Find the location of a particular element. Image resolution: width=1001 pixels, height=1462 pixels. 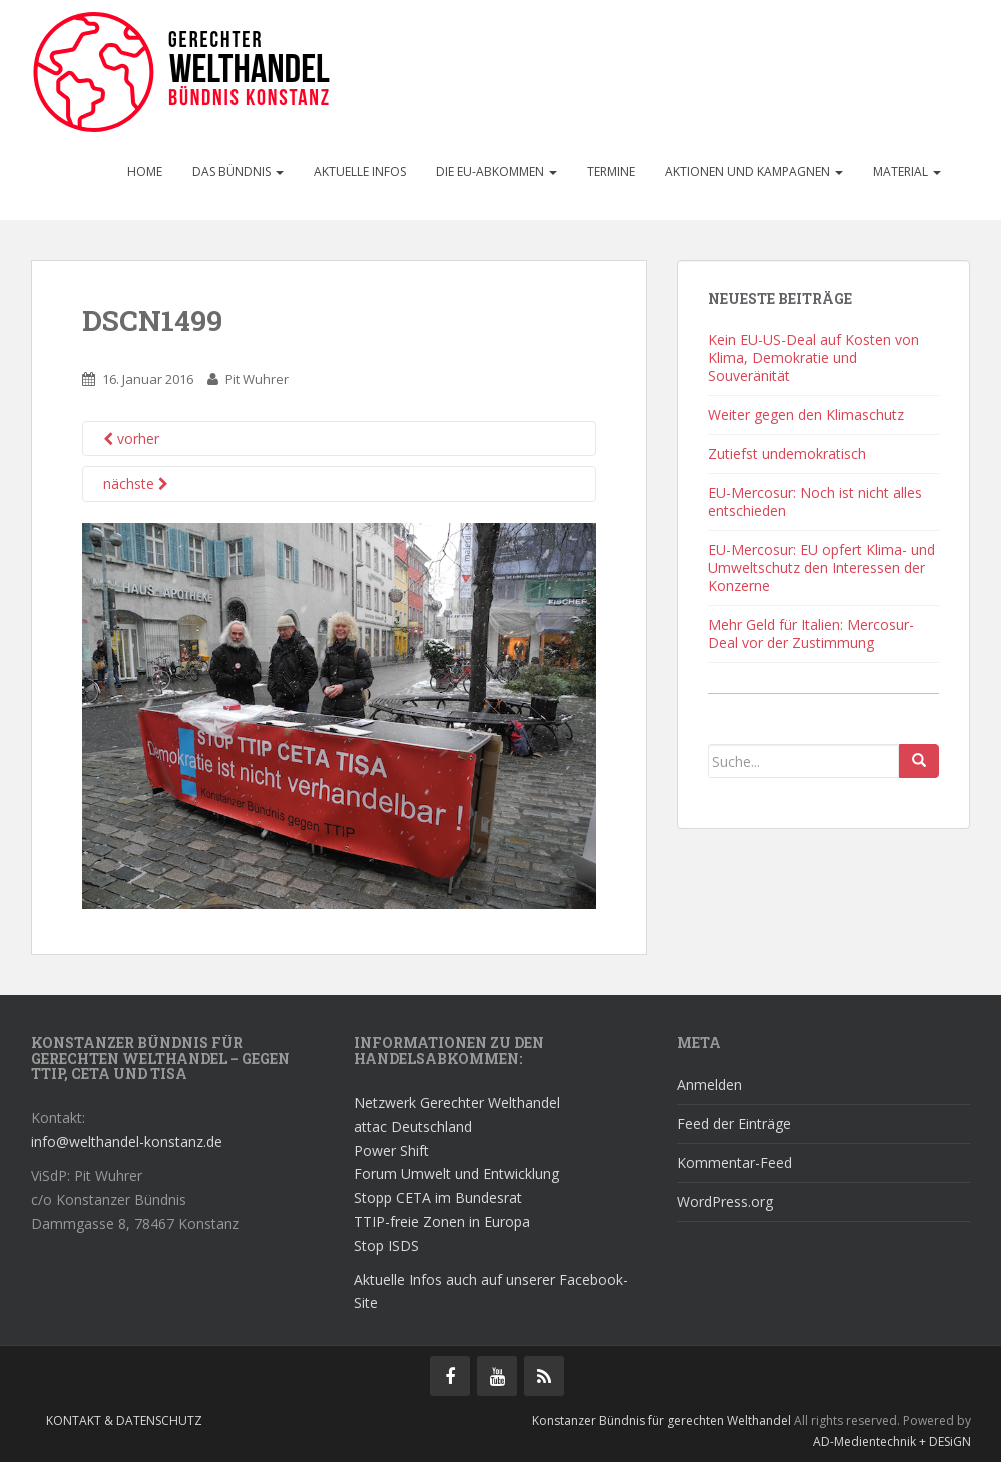

Stop ISDS is located at coordinates (386, 1245).